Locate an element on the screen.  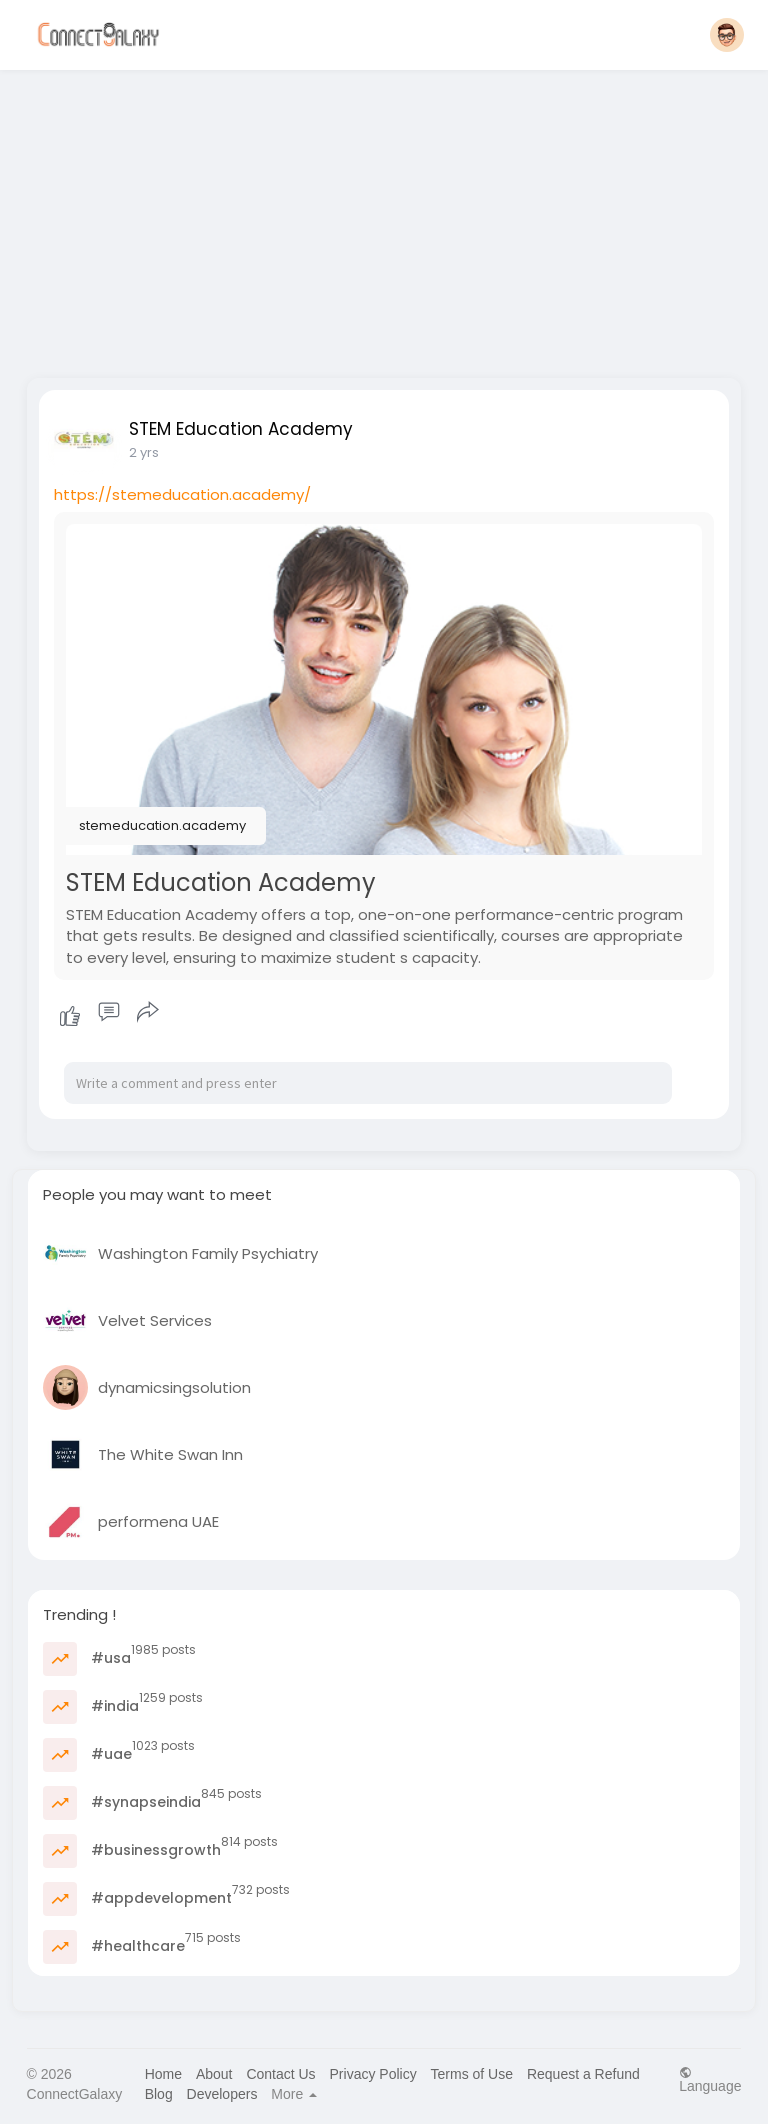
Home is located at coordinates (163, 2074).